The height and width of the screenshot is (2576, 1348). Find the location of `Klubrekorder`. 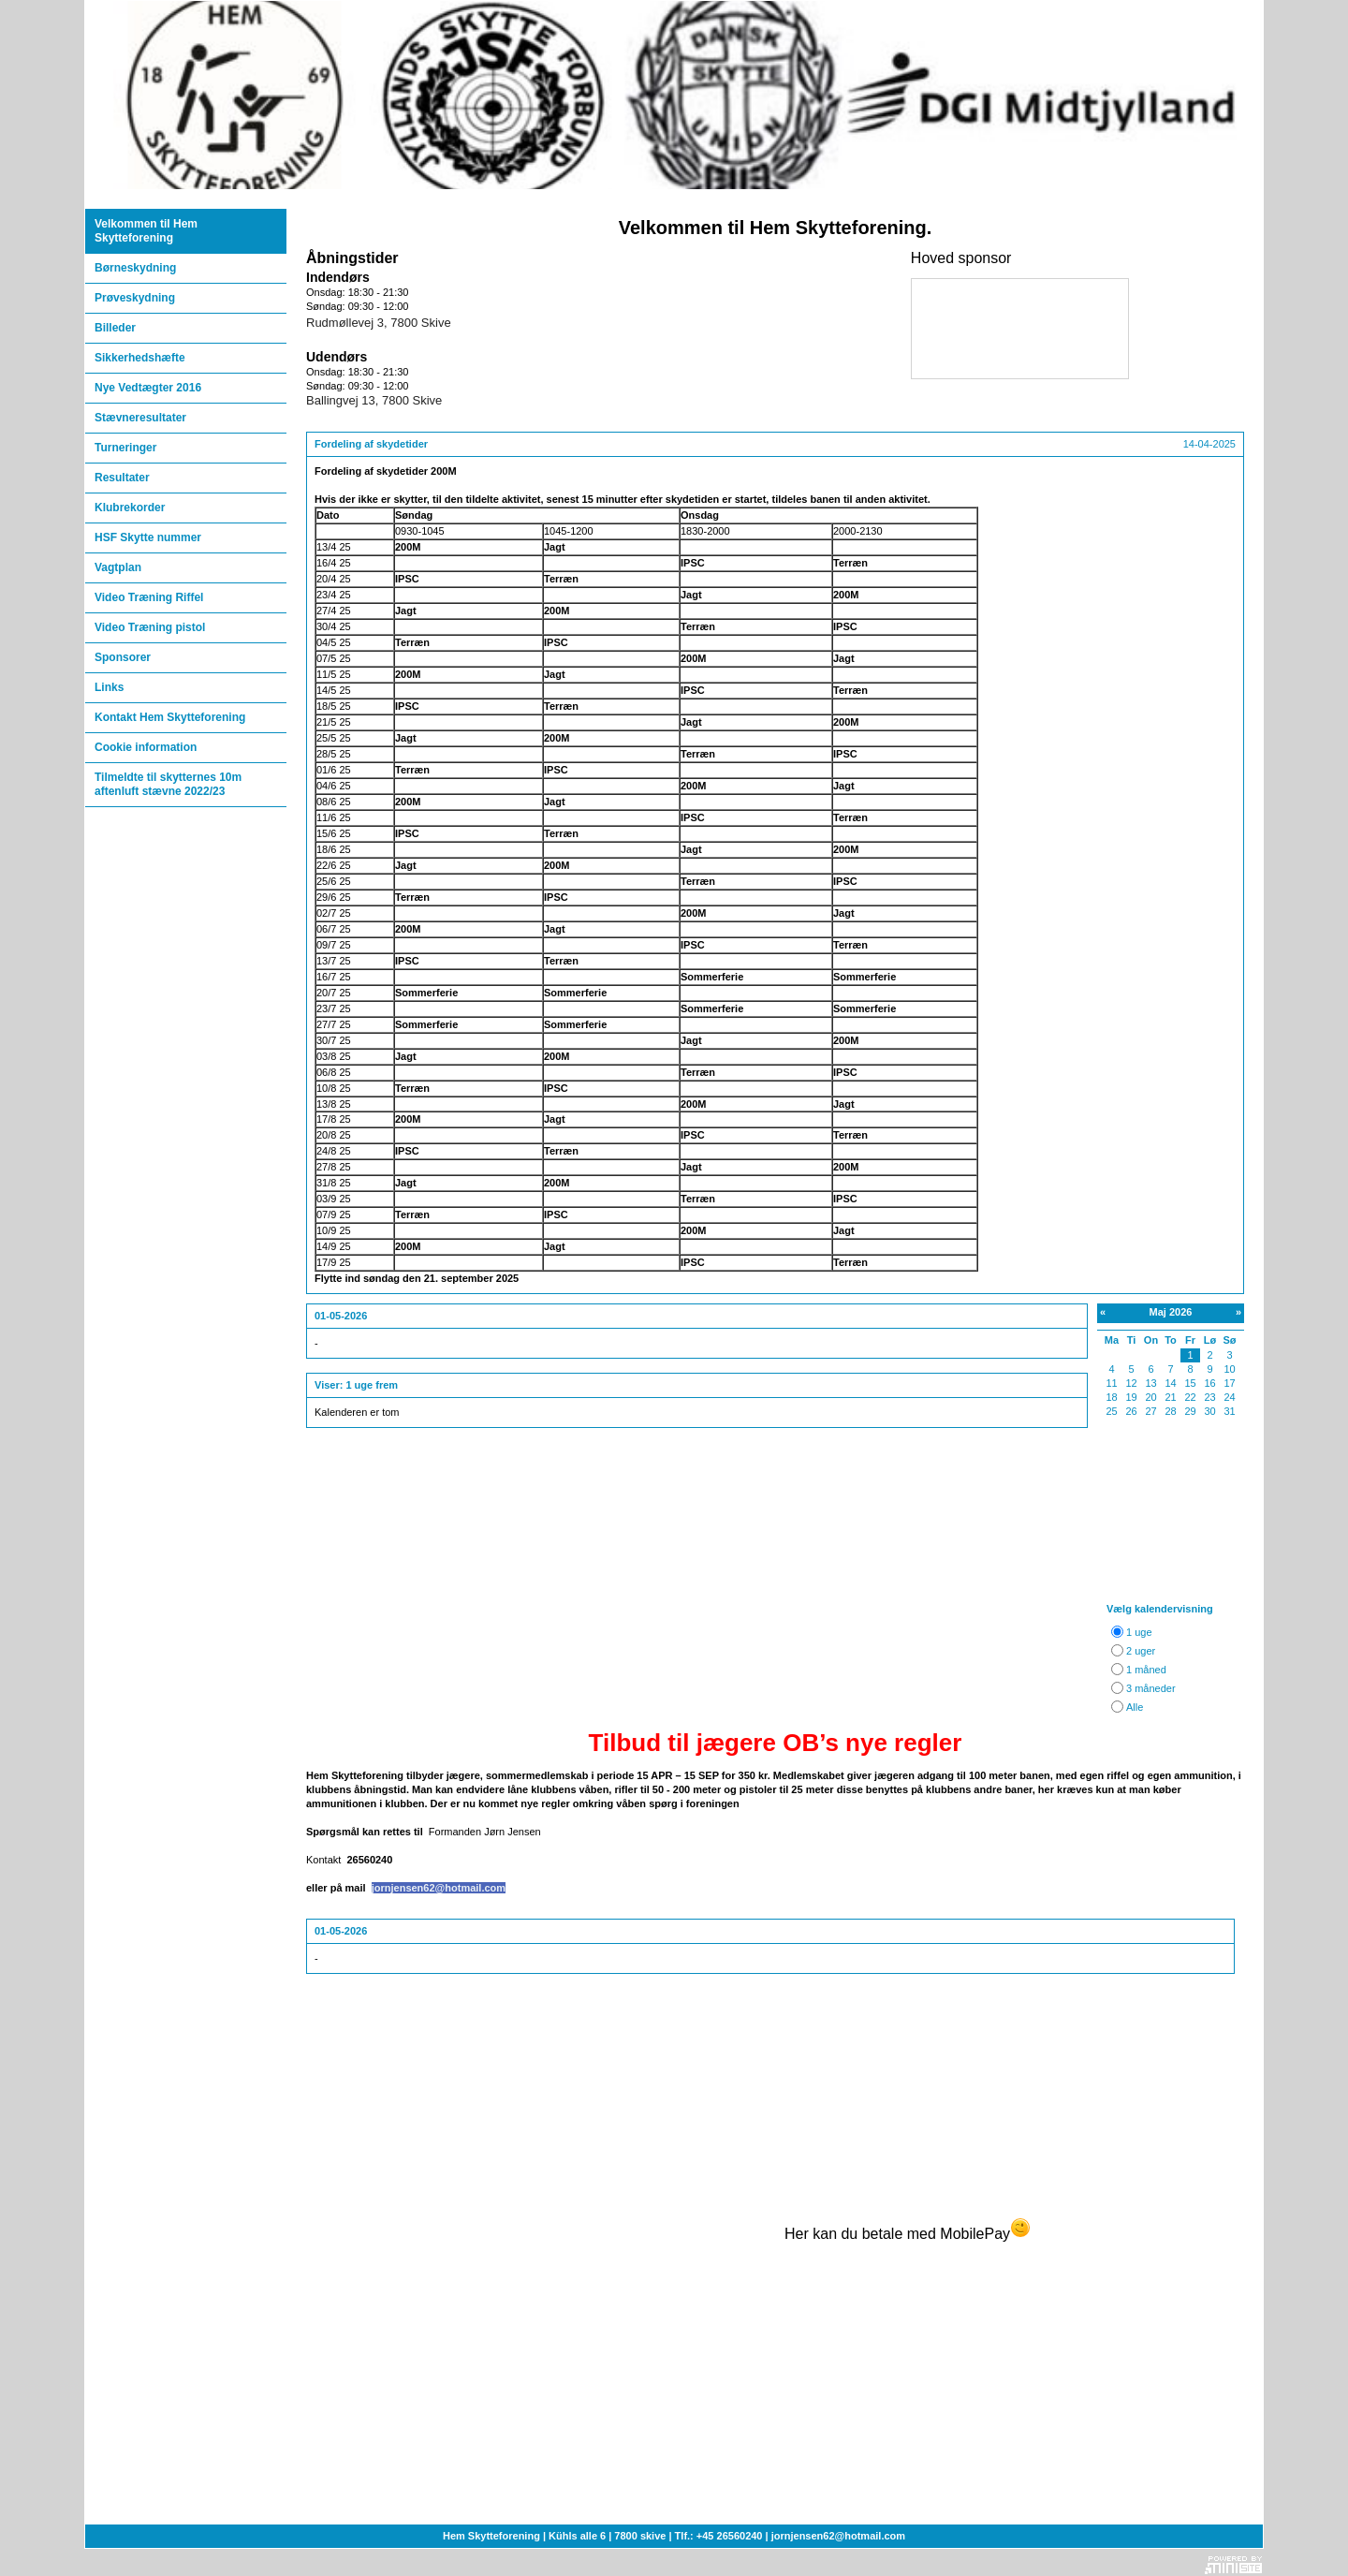

Klubrekorder is located at coordinates (130, 507).